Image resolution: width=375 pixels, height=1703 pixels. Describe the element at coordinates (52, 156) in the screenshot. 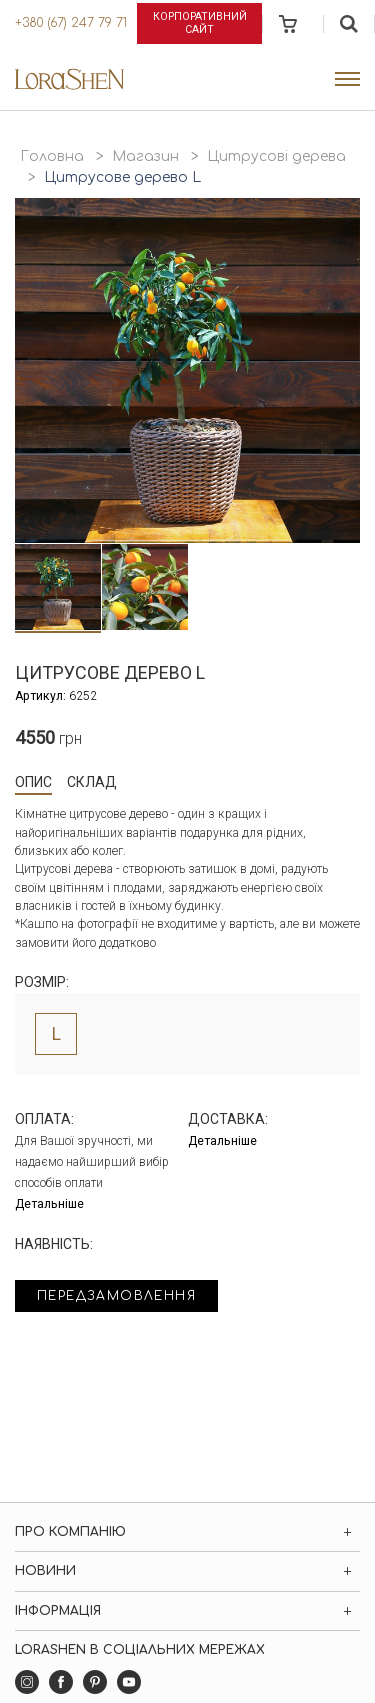

I see `Головна` at that location.